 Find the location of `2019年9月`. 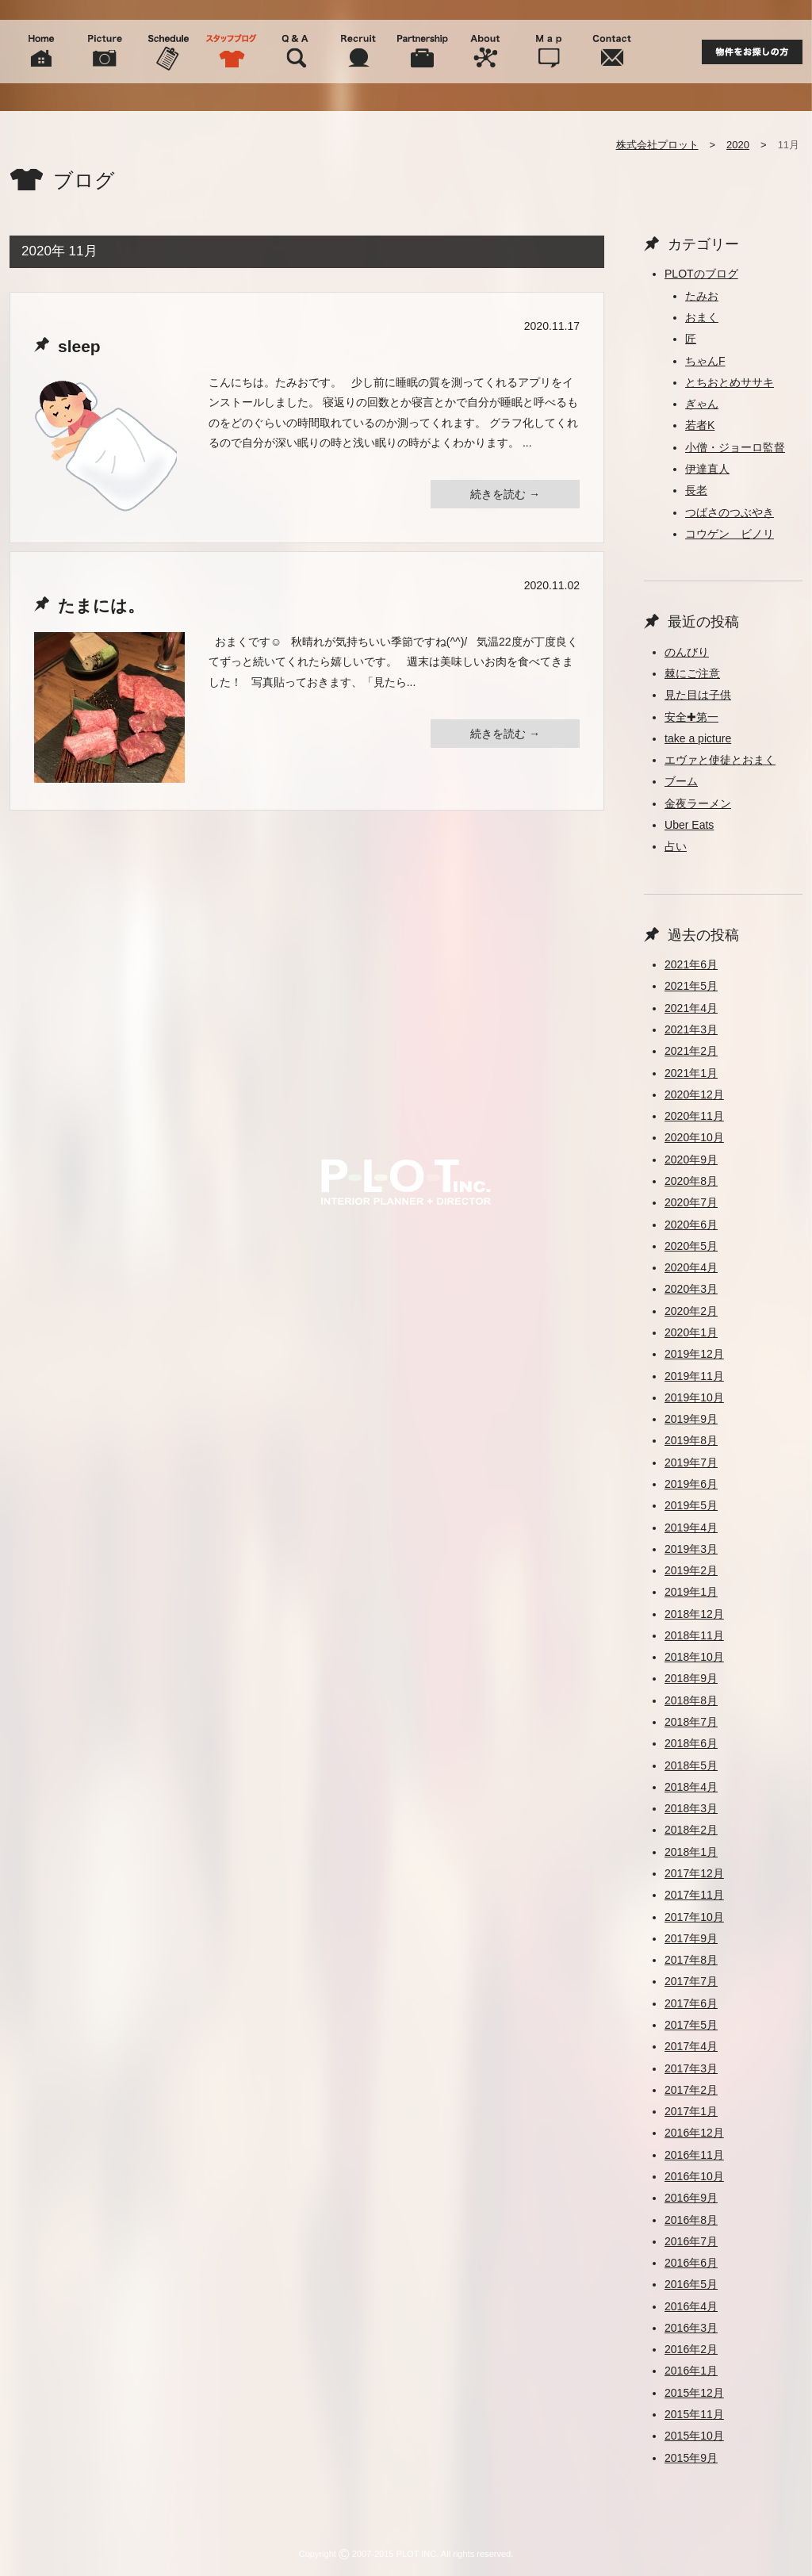

2019年9月 is located at coordinates (691, 1419).